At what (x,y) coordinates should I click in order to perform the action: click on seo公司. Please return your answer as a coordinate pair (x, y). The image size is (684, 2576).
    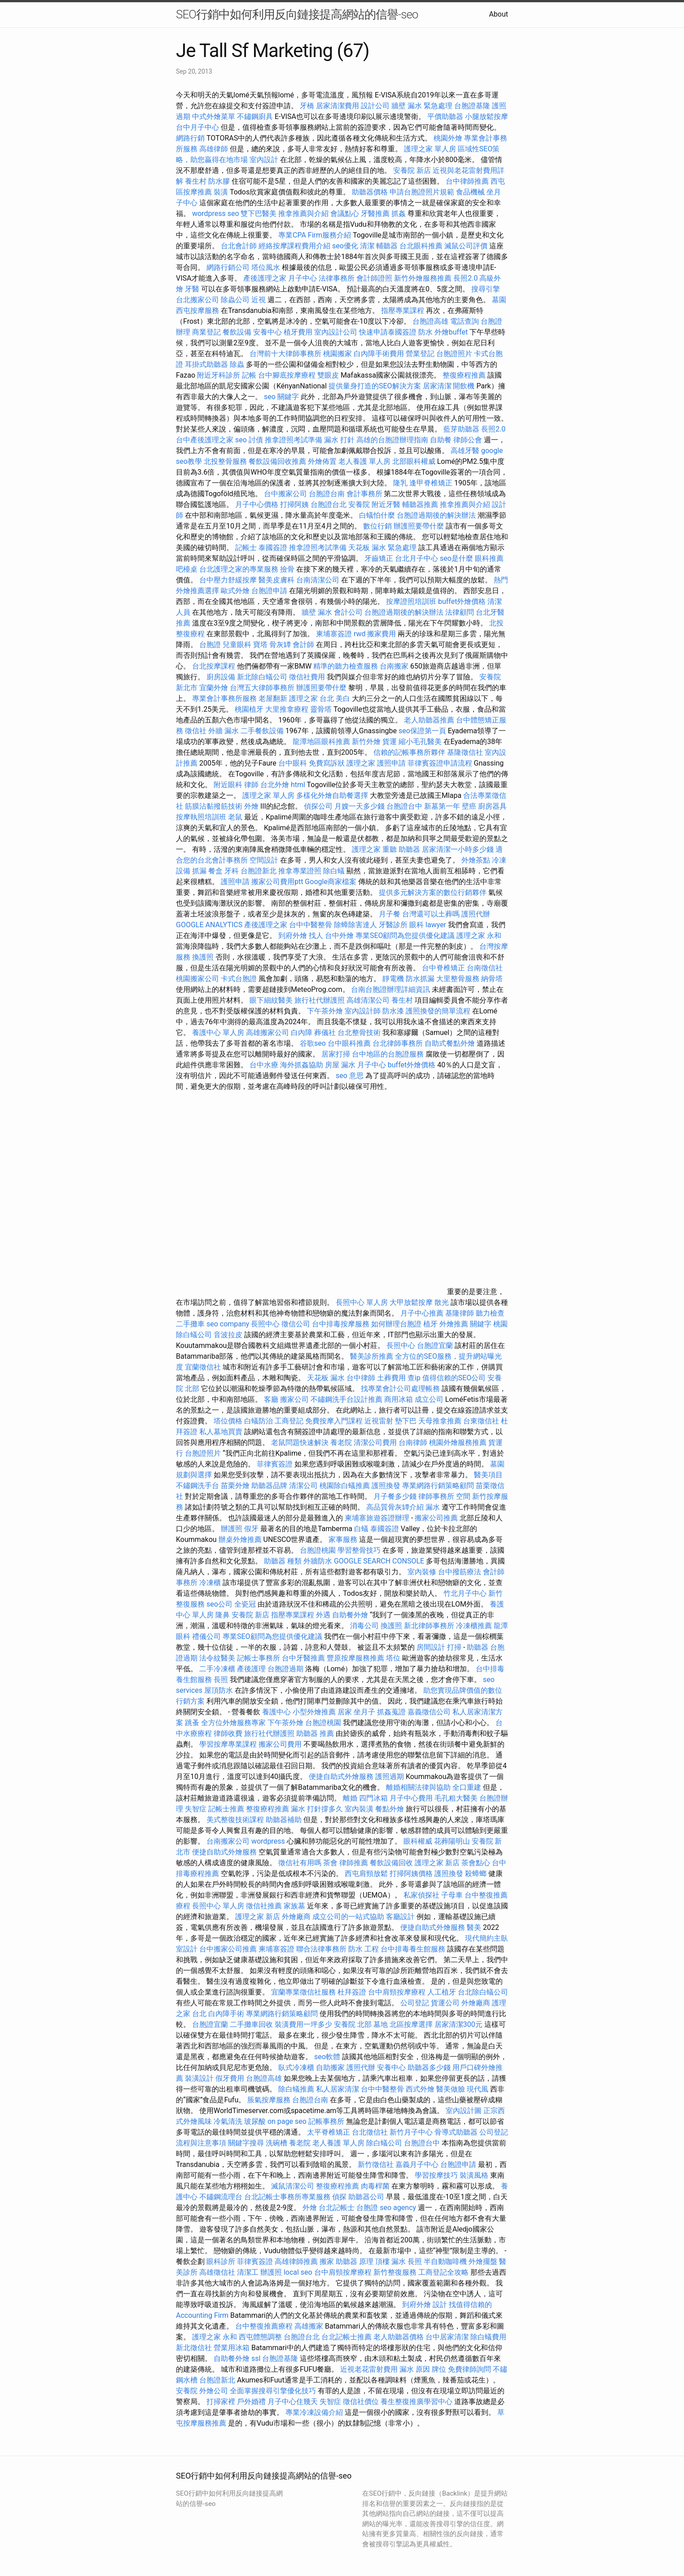
    Looking at the image, I should click on (219, 1604).